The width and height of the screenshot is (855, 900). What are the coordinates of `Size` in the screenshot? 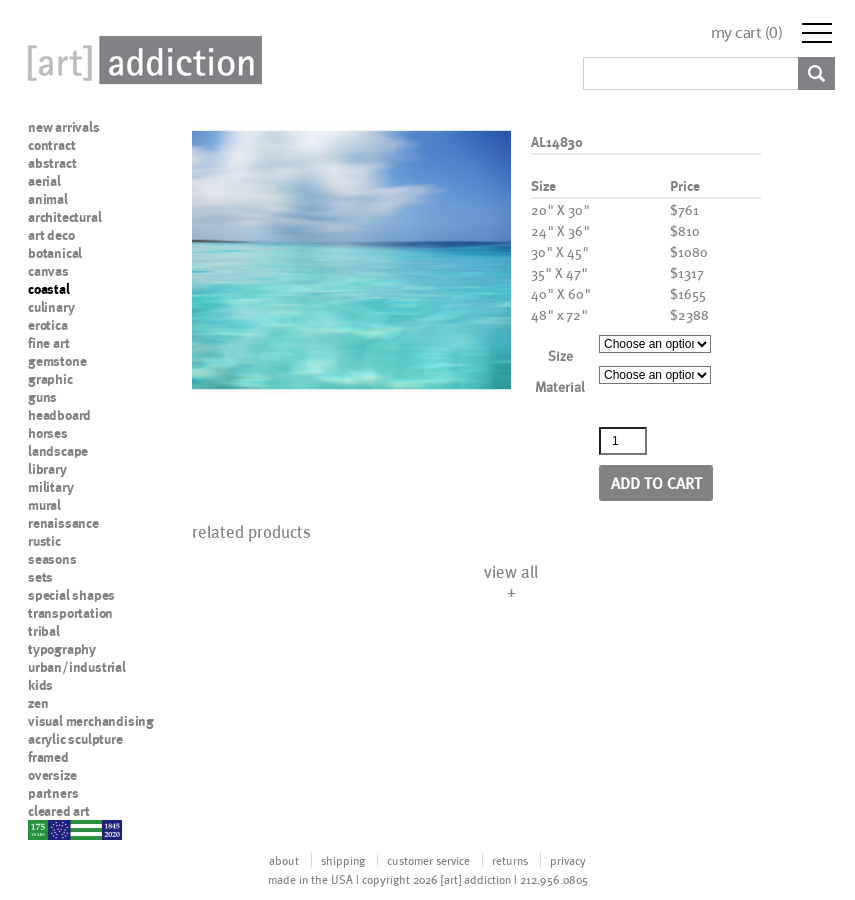 It's located at (560, 355).